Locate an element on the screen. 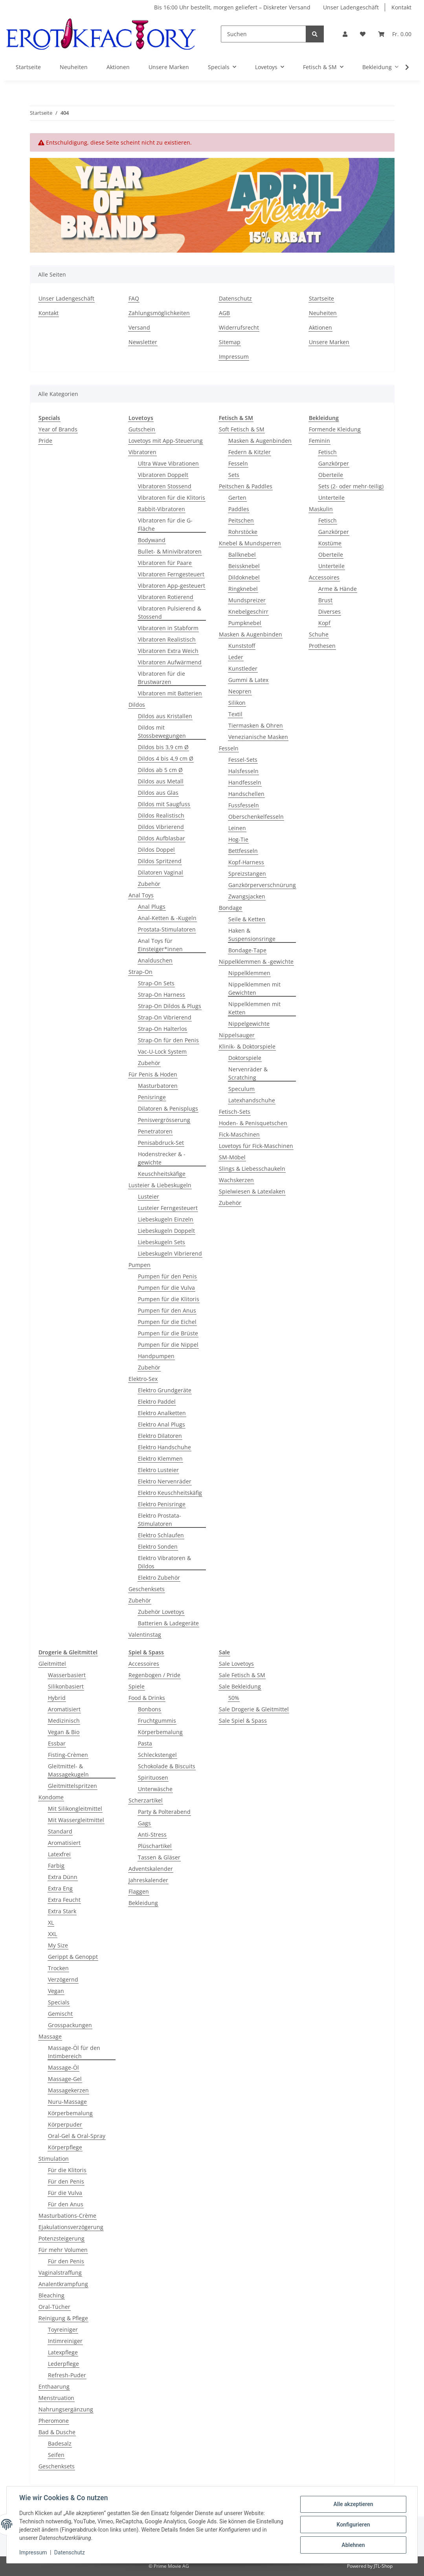 The height and width of the screenshot is (2576, 424). Fussfesseln is located at coordinates (243, 805).